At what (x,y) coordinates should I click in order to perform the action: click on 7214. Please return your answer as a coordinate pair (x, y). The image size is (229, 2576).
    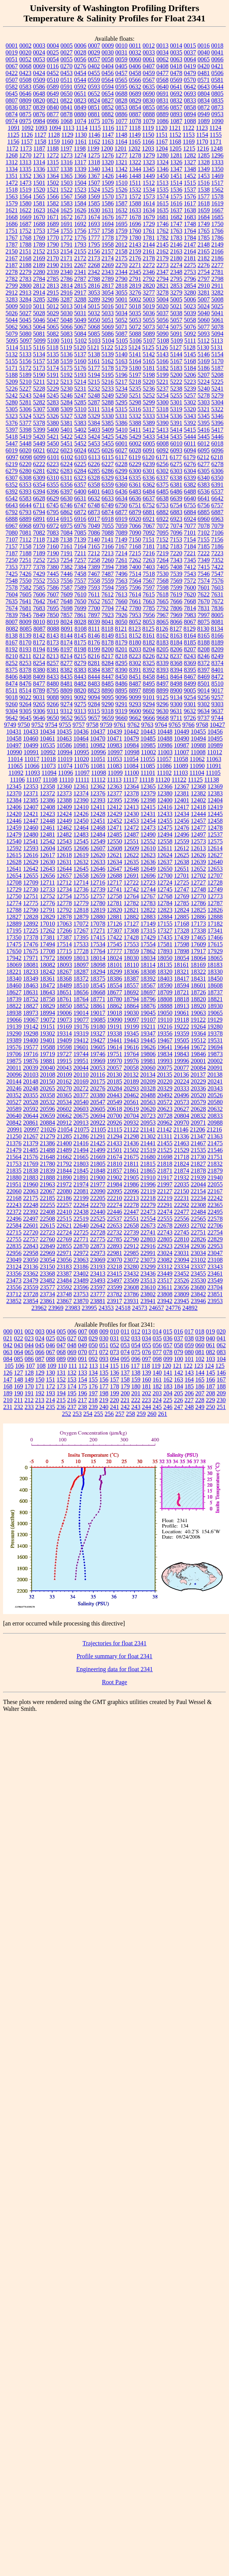
    Looking at the image, I should click on (121, 553).